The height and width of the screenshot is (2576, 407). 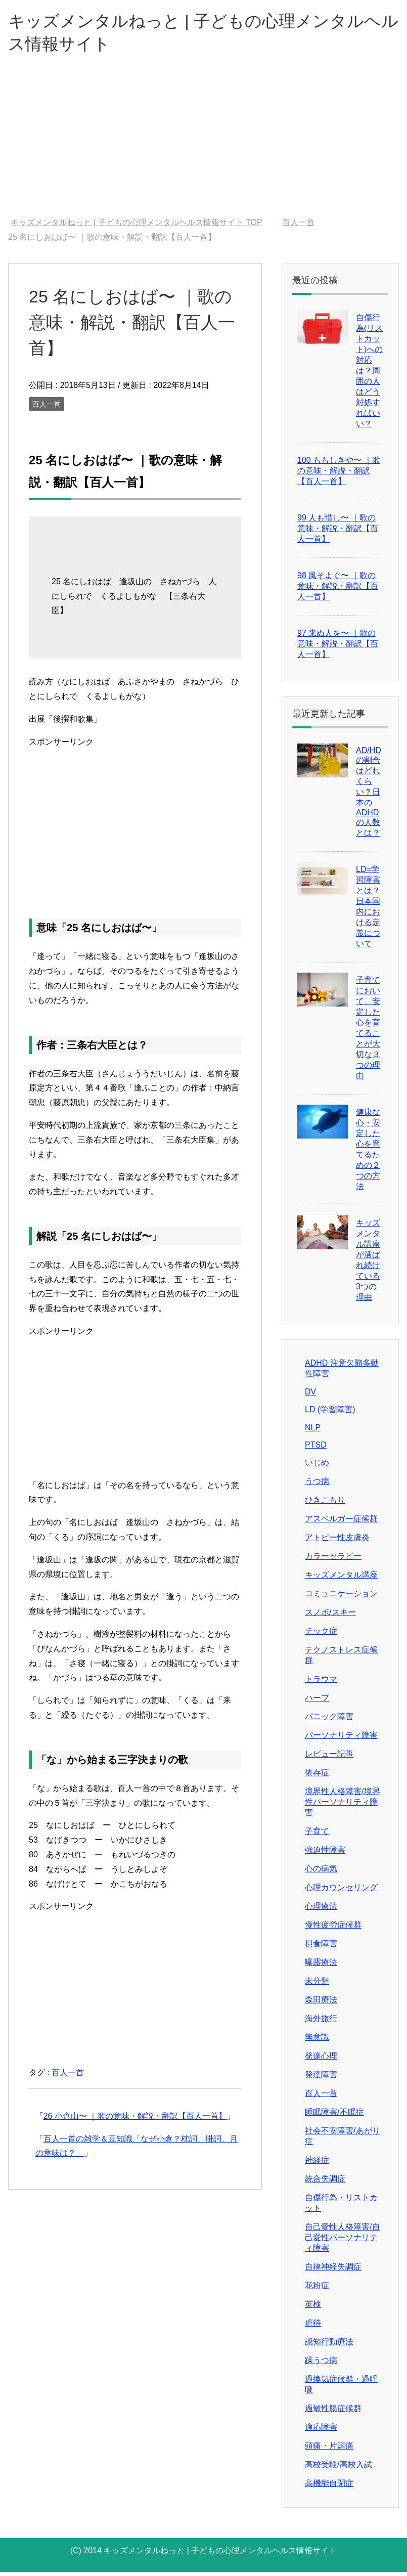 What do you see at coordinates (337, 532) in the screenshot?
I see `99 人も惜し〜 ｜歌の意味・解説・翻訳【百人一首】` at bounding box center [337, 532].